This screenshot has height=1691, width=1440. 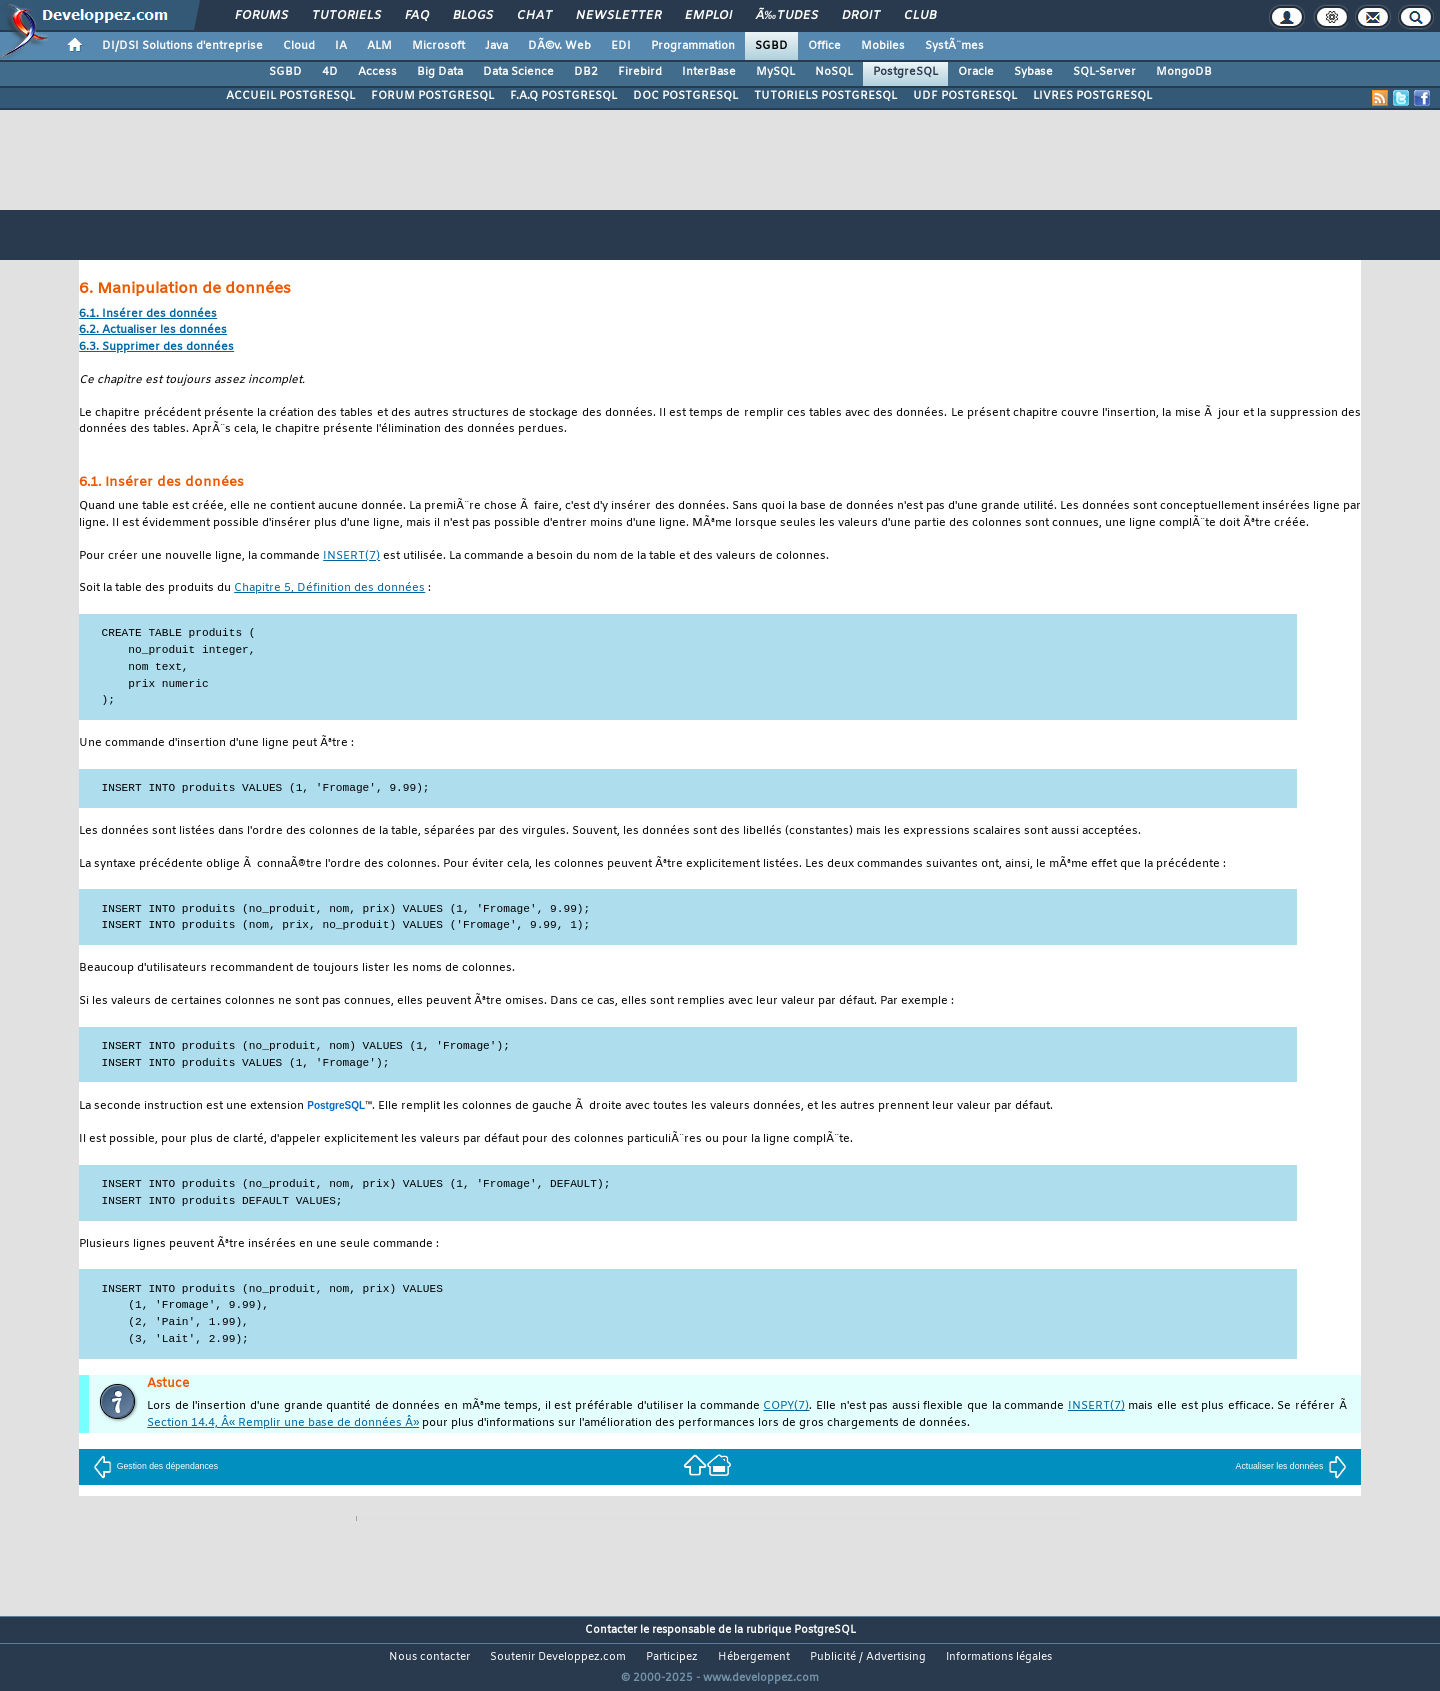 I want to click on Forums, so click(x=261, y=16).